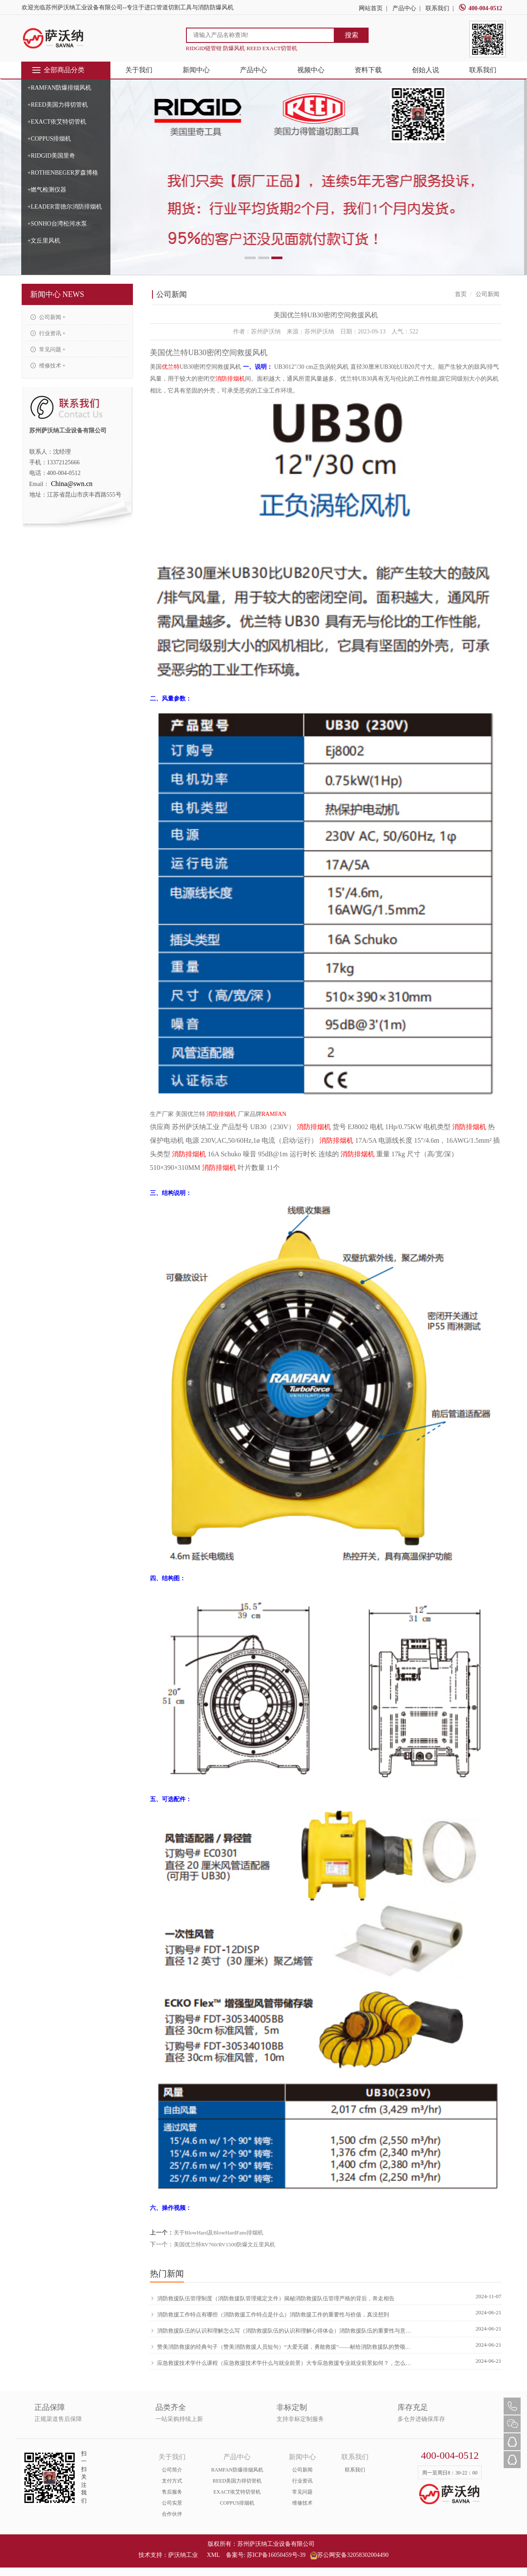 The width and height of the screenshot is (527, 2576). I want to click on 常见问题, so click(302, 2492).